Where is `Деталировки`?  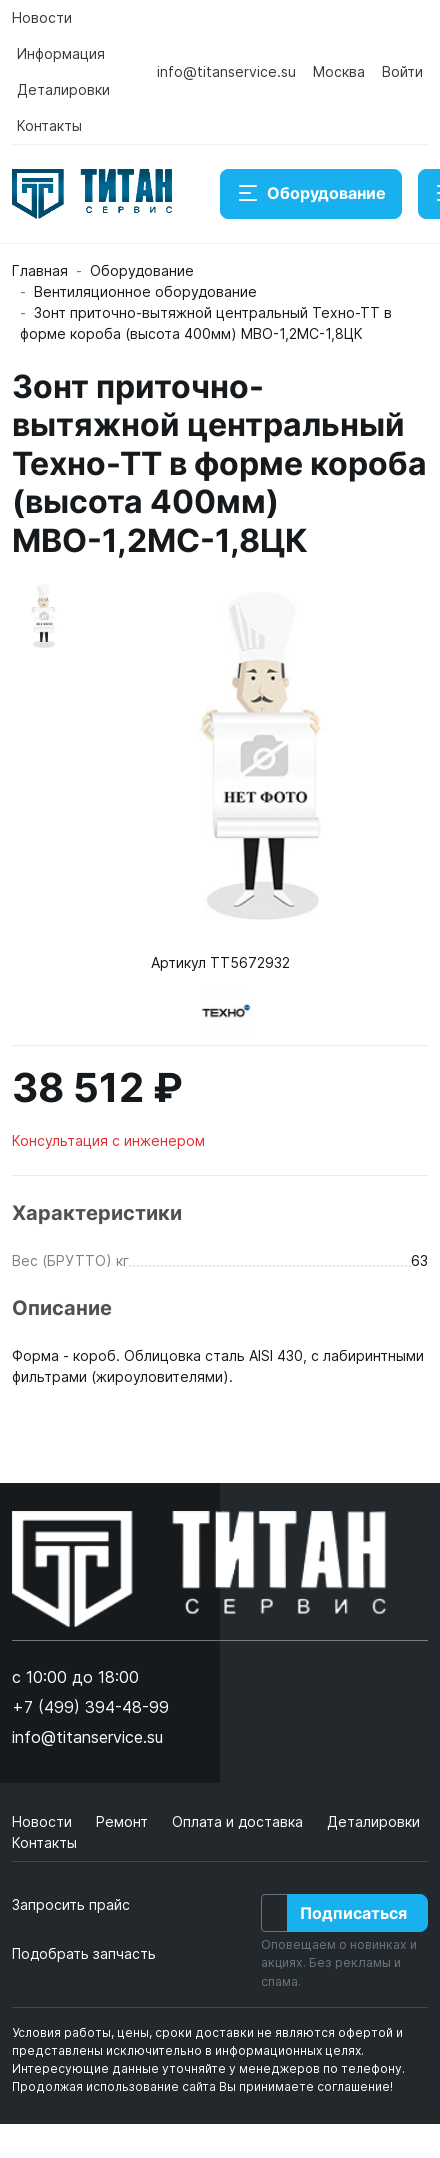 Деталировки is located at coordinates (63, 89).